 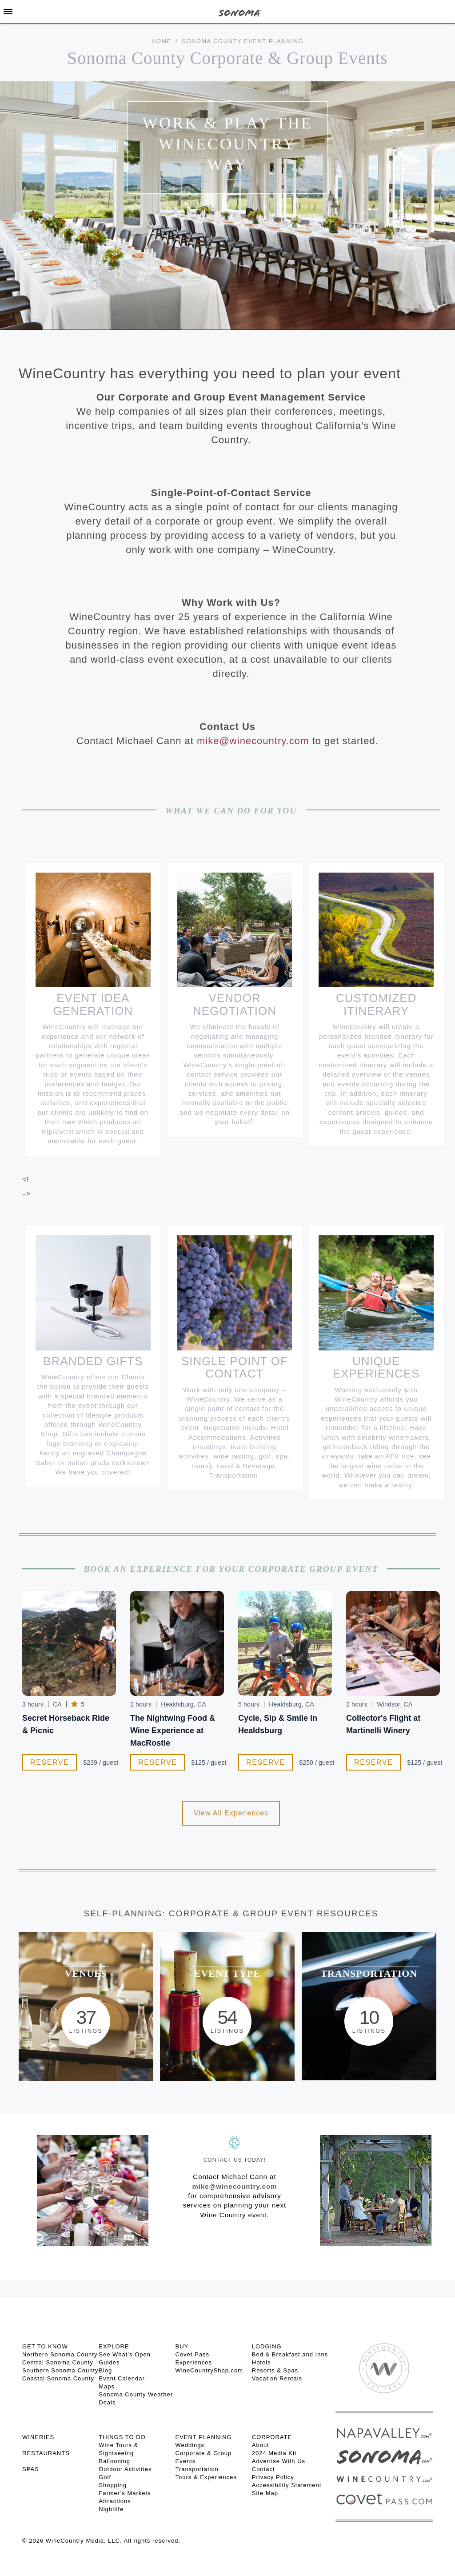 I want to click on Contact, so click(x=263, y=2469).